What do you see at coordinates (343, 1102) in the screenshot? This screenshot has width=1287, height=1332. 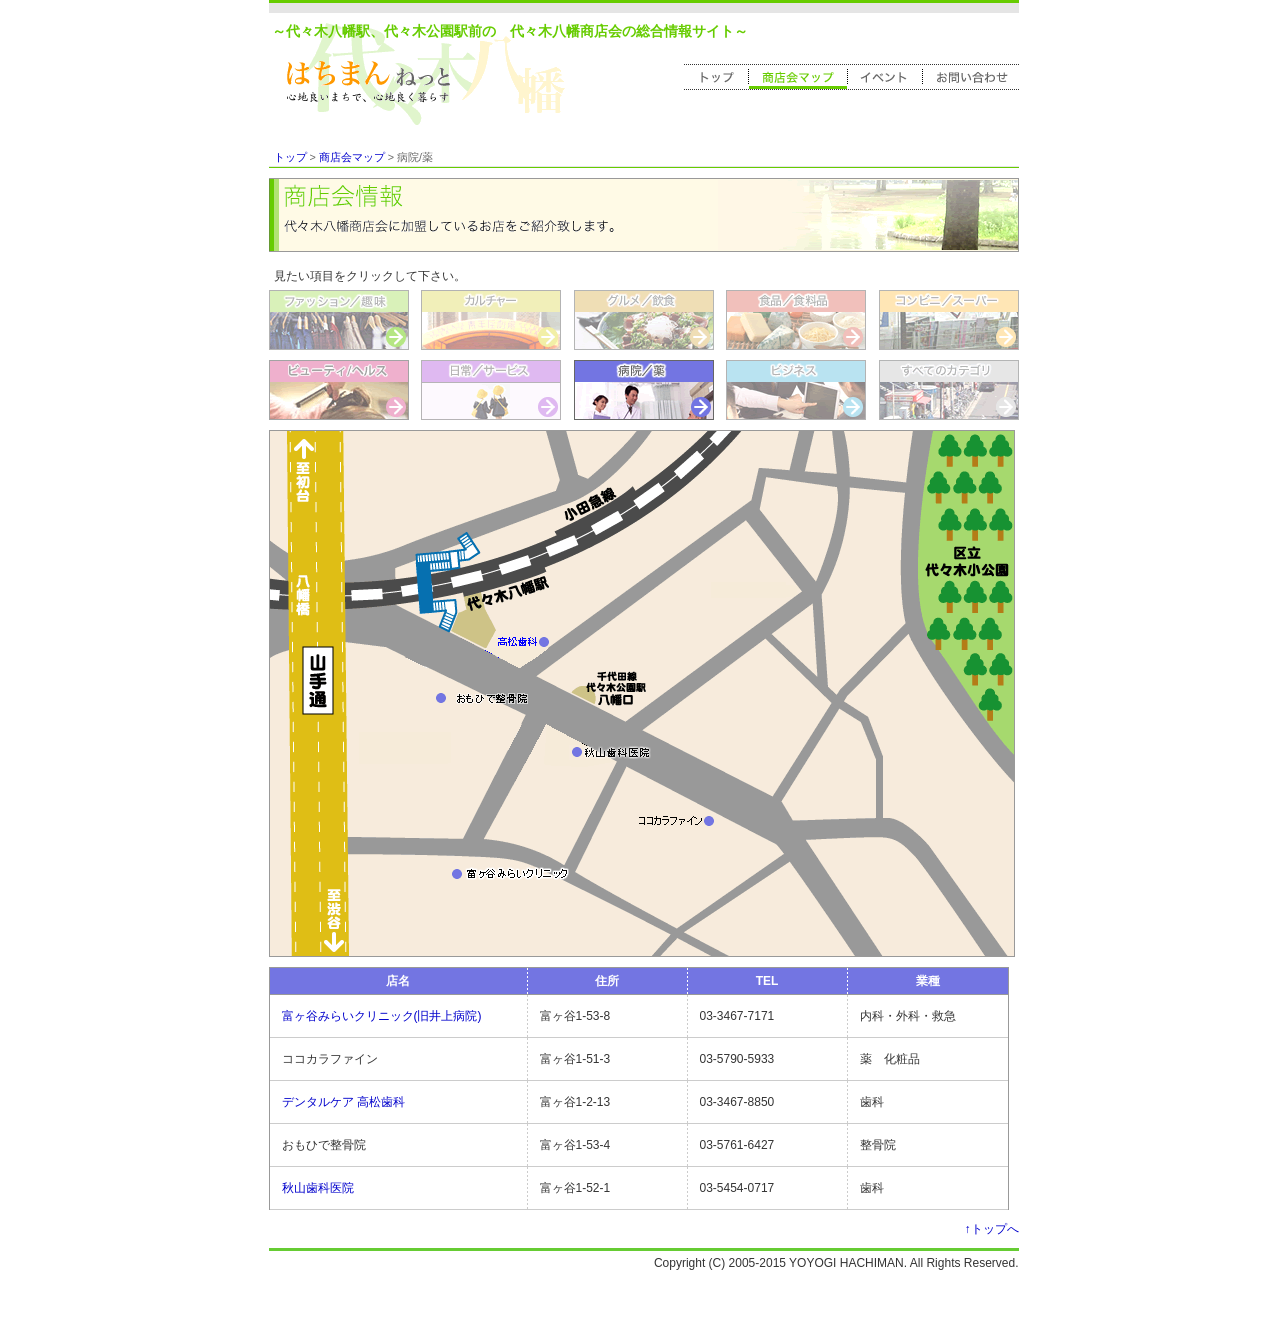 I see `デンタルケア 高松歯科` at bounding box center [343, 1102].